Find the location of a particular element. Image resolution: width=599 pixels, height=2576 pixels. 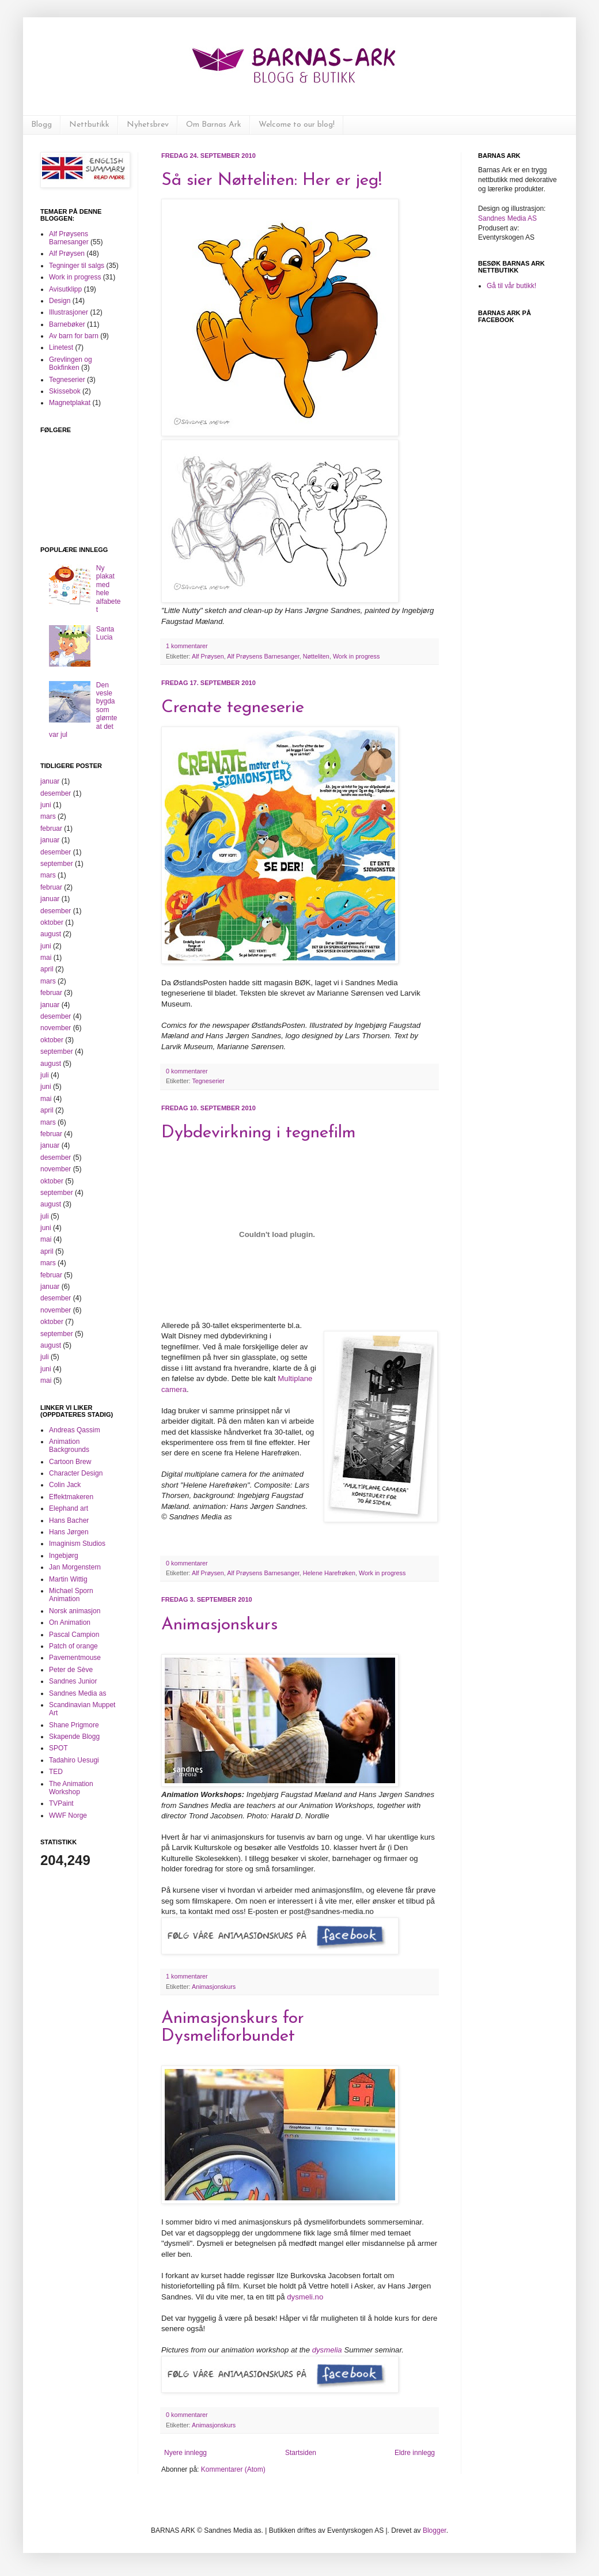

Nettbutikk is located at coordinates (89, 124).